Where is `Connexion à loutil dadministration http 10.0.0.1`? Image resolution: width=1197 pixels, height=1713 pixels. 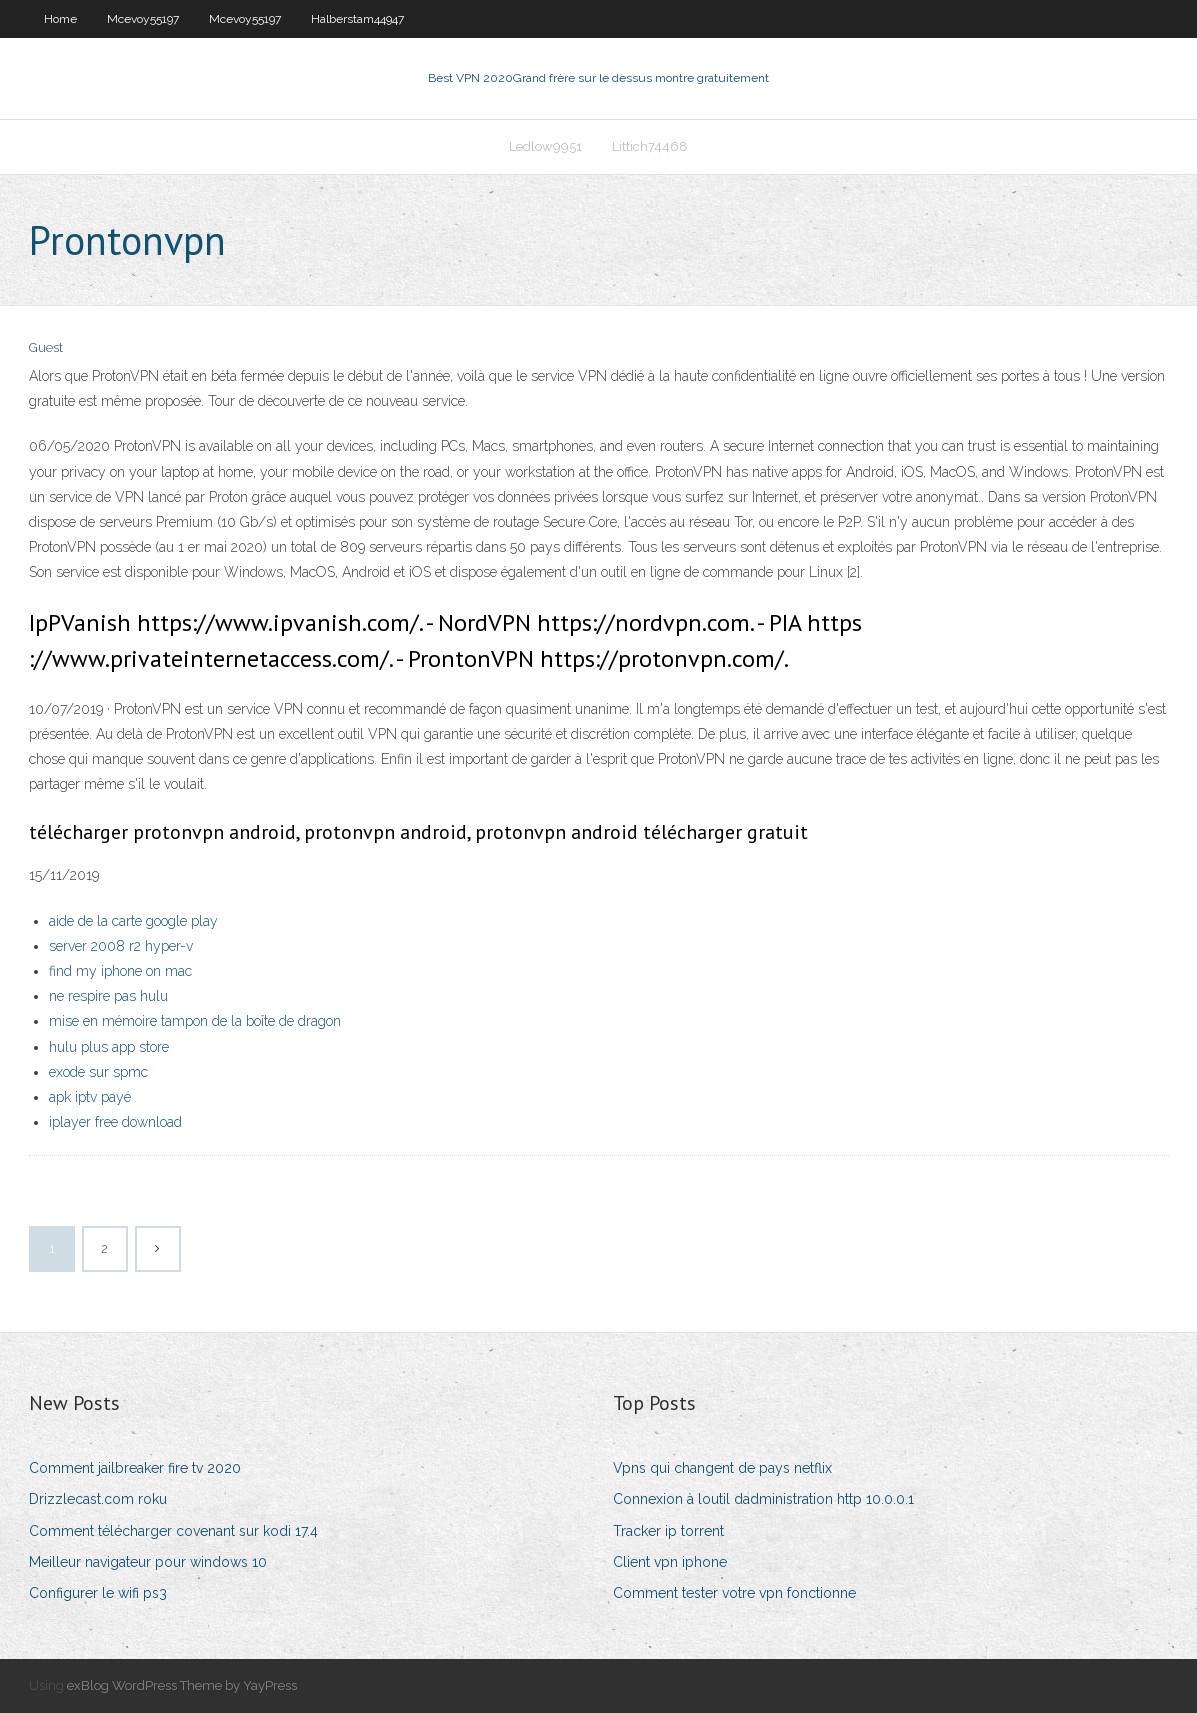 Connexion à loutil dadministration http 10.0.0.1 is located at coordinates (763, 1499).